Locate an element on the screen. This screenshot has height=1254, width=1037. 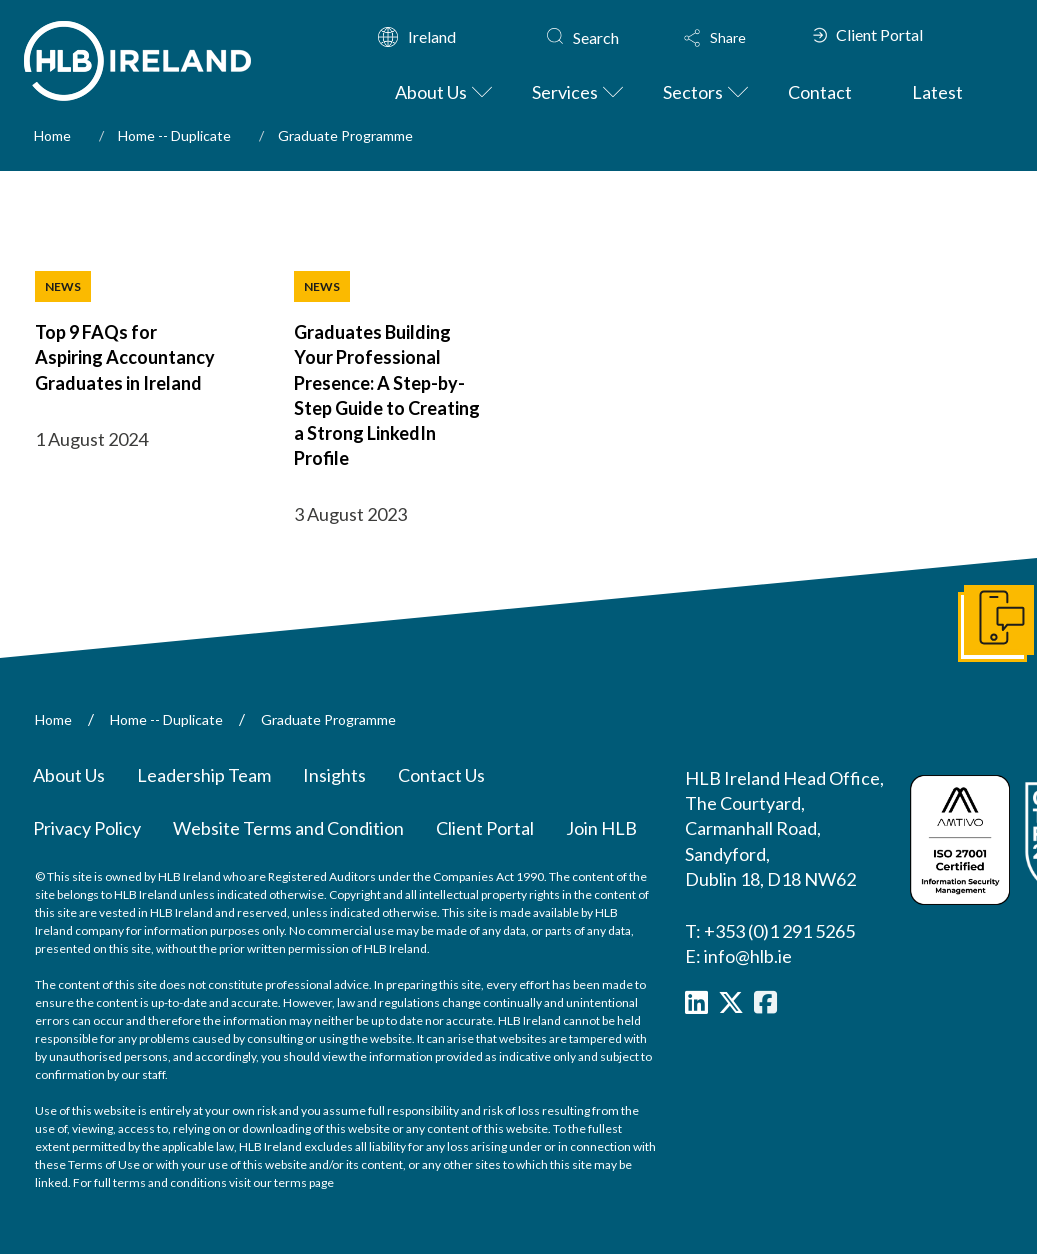
info@hlb.ie is located at coordinates (748, 956).